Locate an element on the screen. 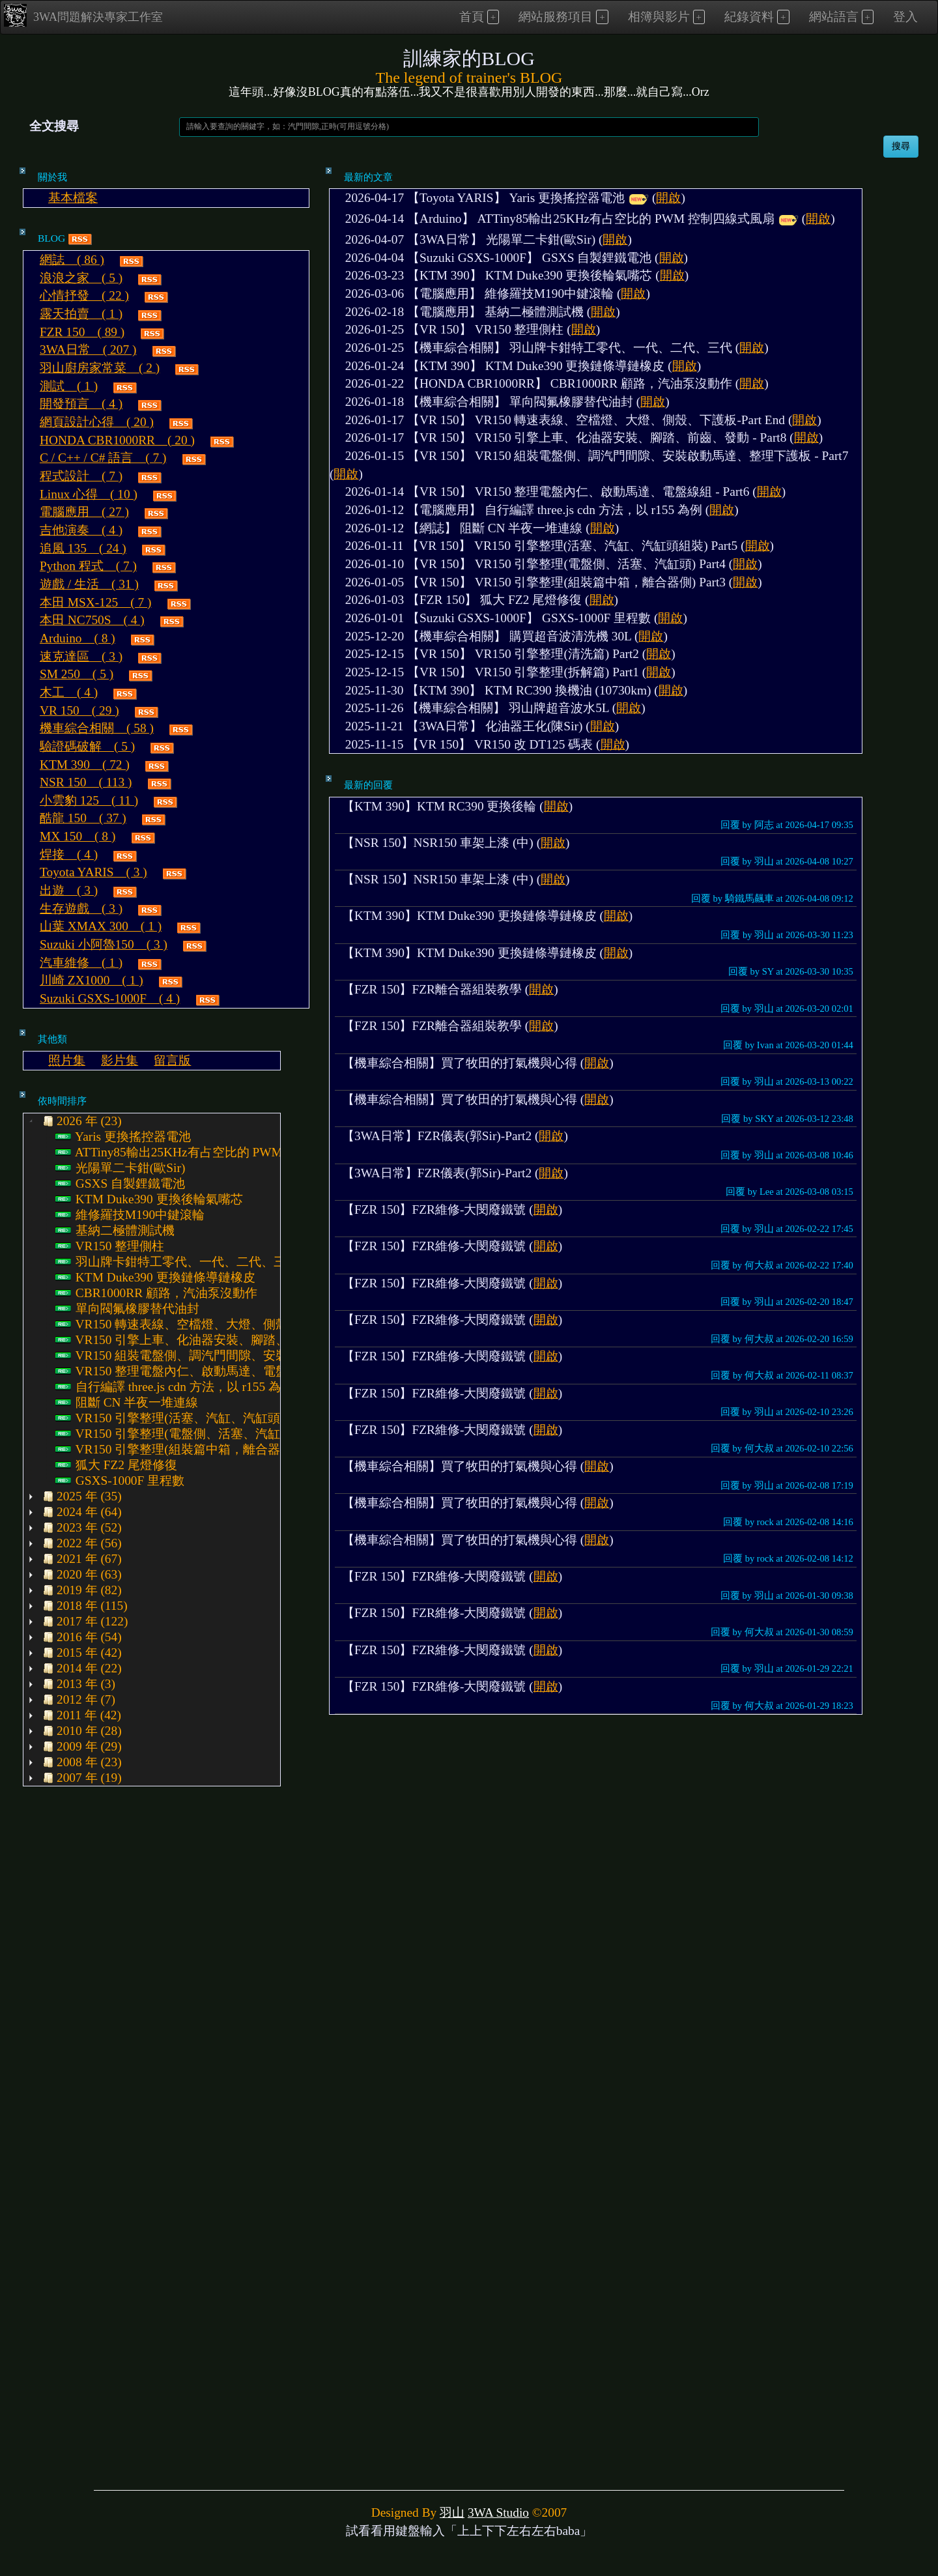 This screenshot has width=938, height=2576. 網站服務項目 is located at coordinates (556, 16).